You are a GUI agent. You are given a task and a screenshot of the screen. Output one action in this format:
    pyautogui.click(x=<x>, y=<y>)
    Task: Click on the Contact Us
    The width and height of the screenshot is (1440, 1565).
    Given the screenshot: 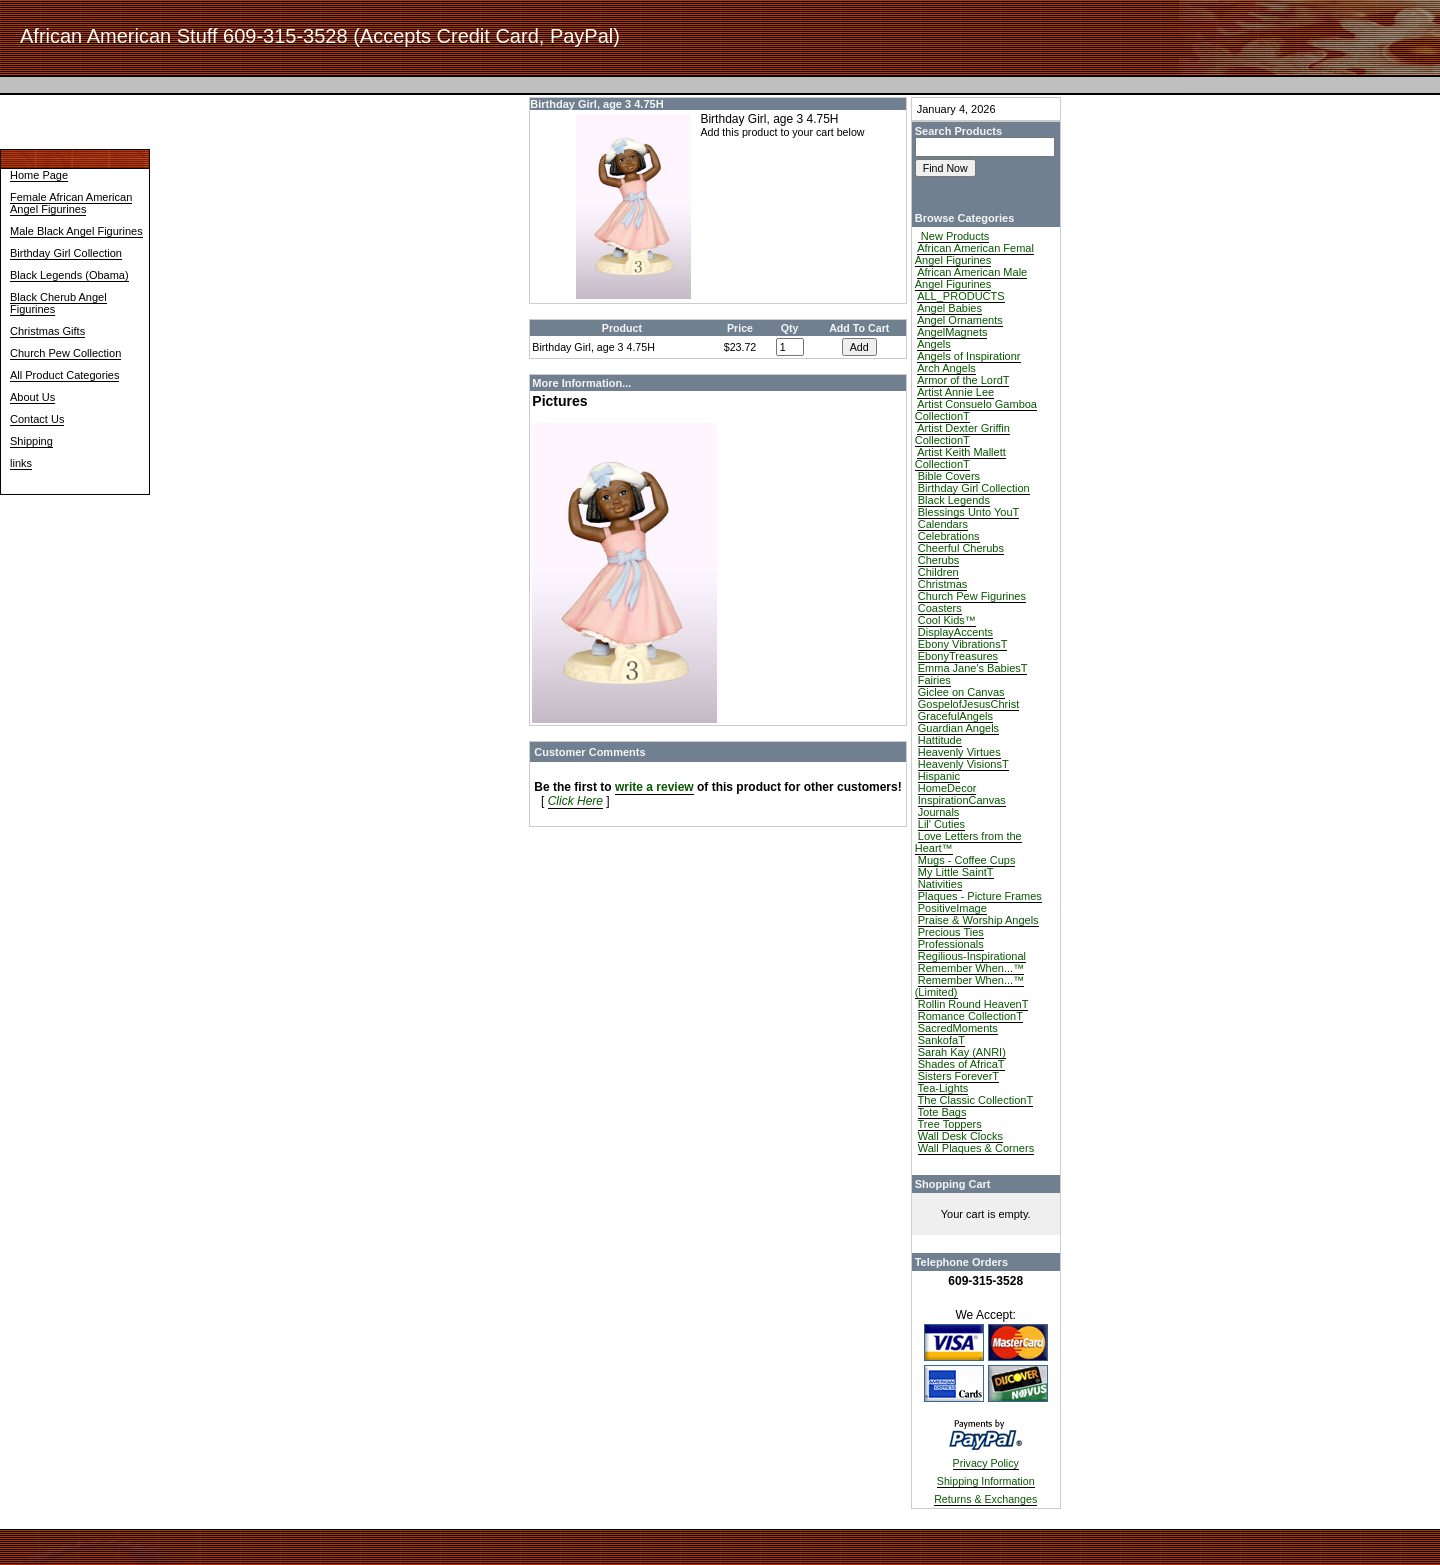 What is the action you would take?
    pyautogui.click(x=37, y=419)
    